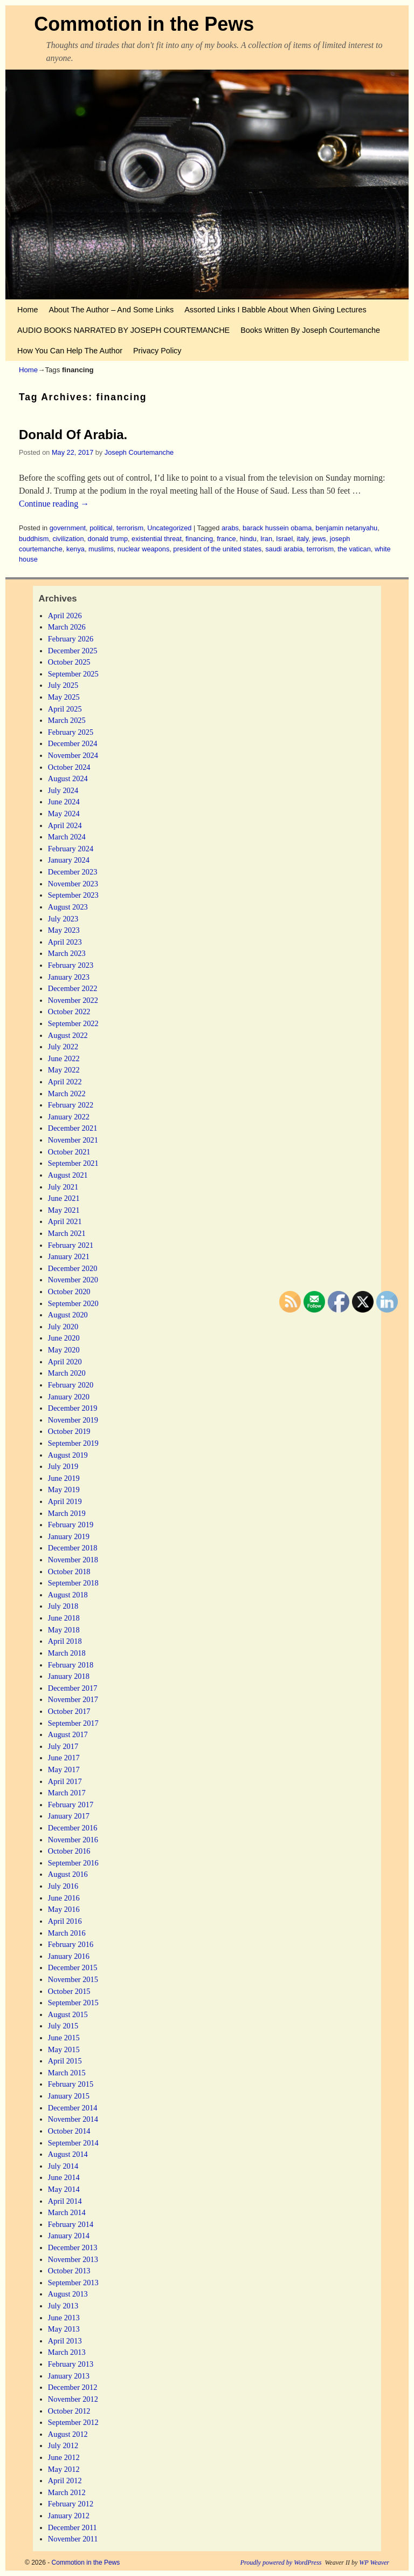 This screenshot has height=2576, width=414. Describe the element at coordinates (73, 2142) in the screenshot. I see `September 2014` at that location.